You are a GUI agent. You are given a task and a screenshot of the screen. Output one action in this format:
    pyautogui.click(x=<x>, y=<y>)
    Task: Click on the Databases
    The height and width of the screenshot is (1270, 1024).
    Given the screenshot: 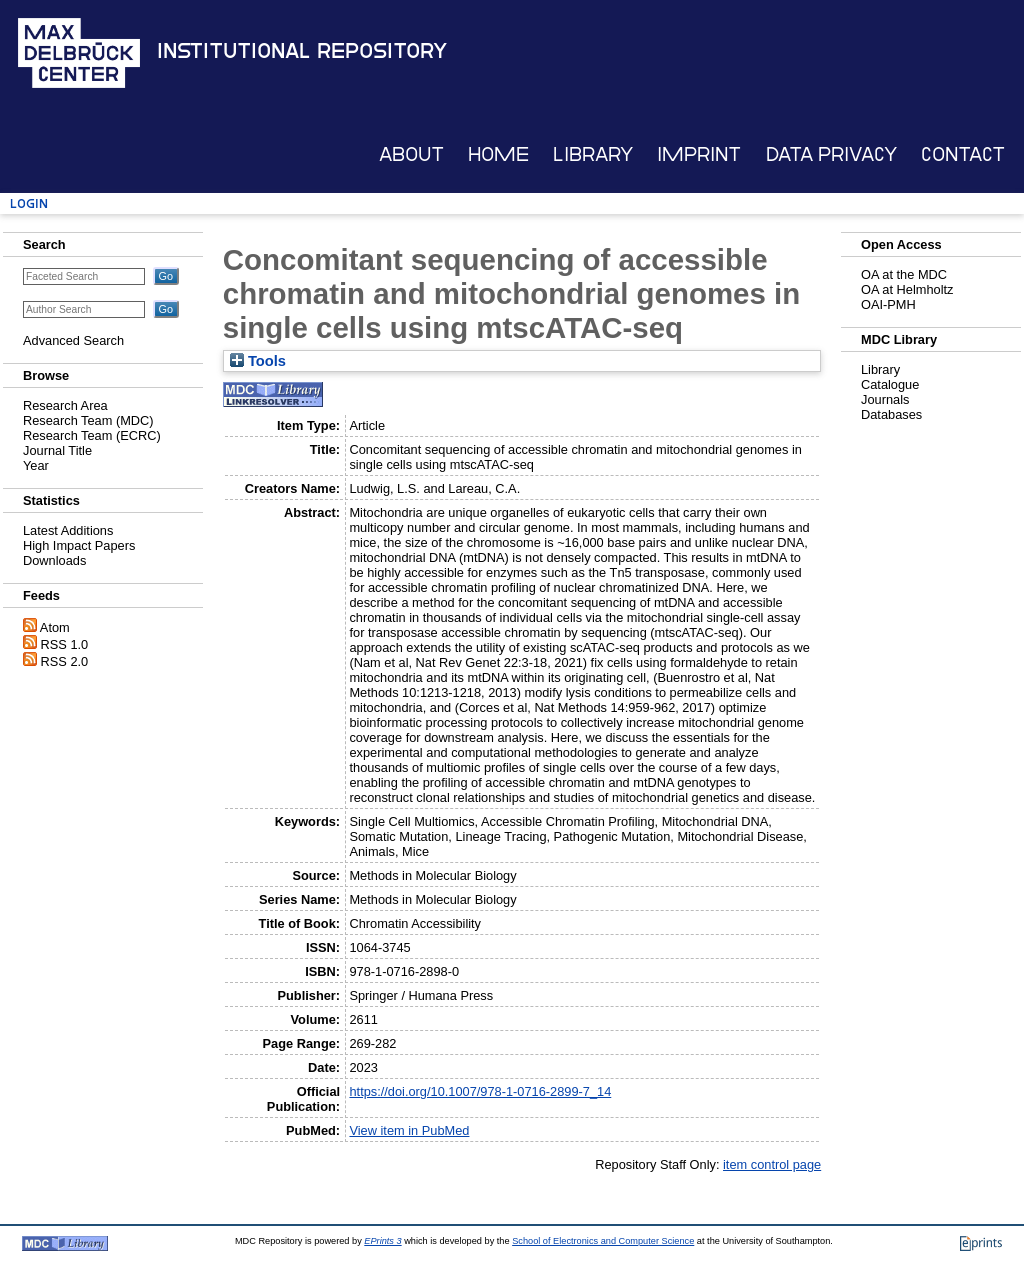 What is the action you would take?
    pyautogui.click(x=891, y=414)
    